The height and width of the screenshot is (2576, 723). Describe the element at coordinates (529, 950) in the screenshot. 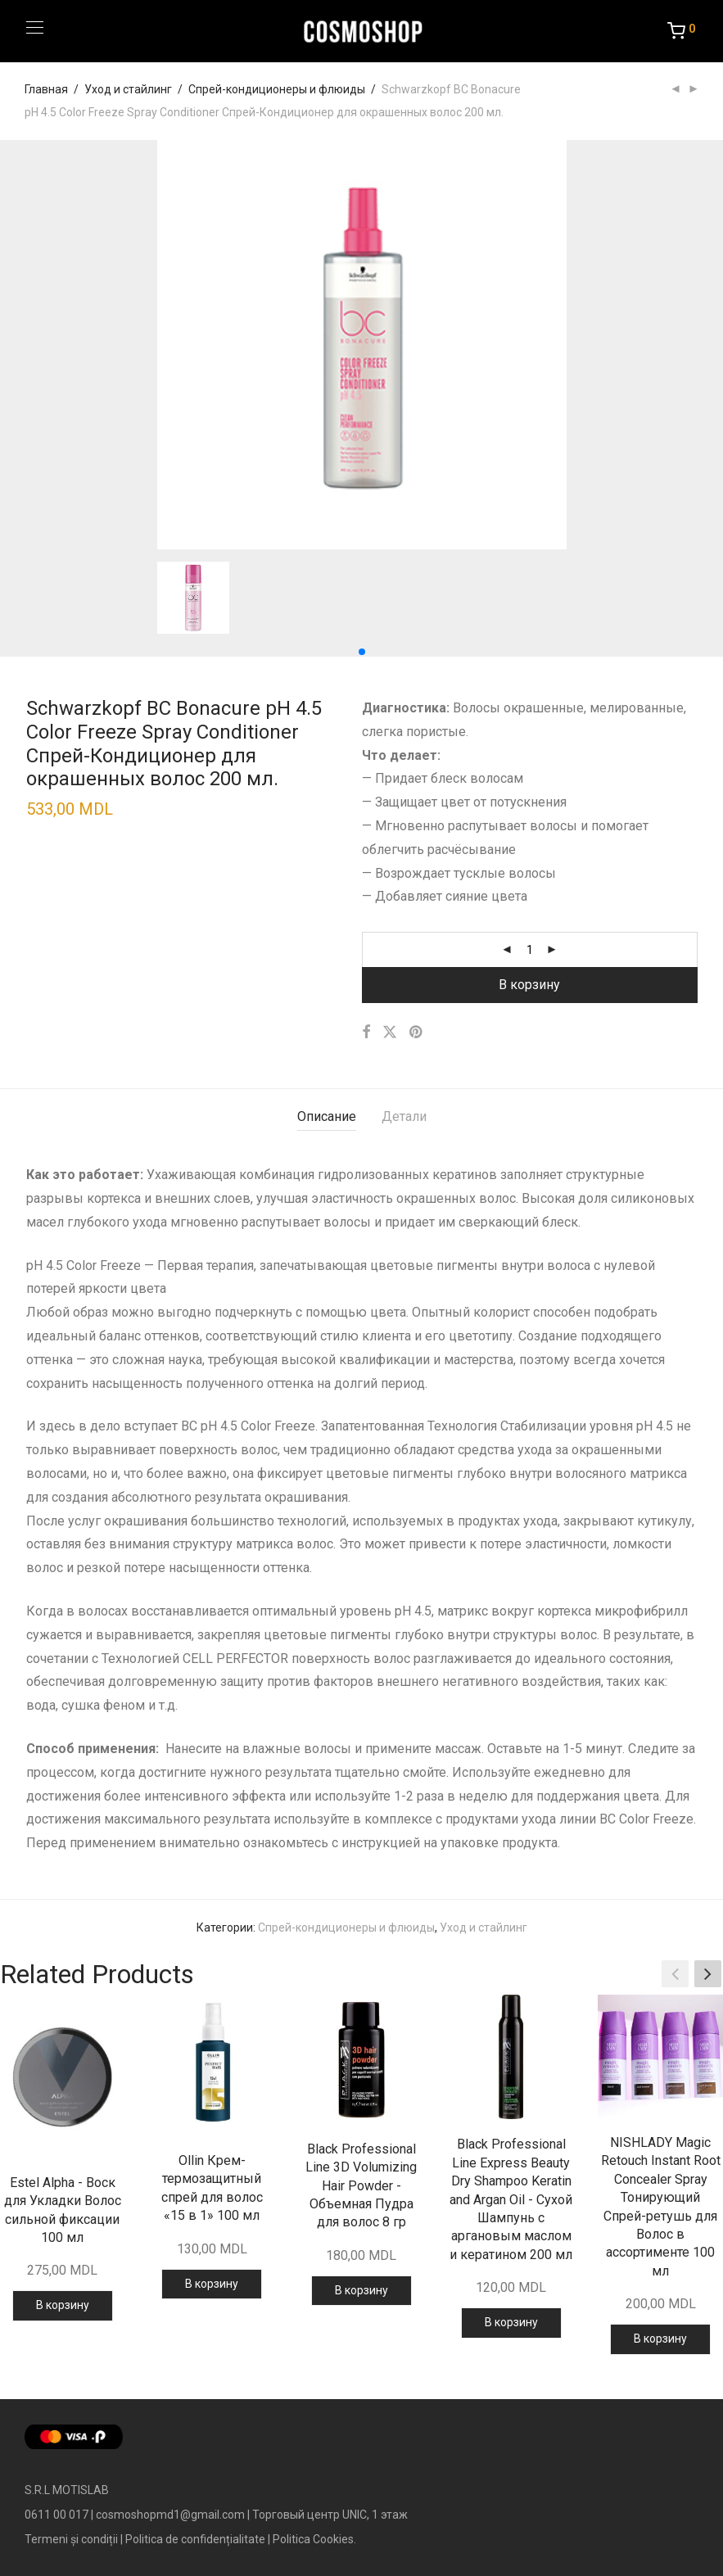

I see `[Количество товара]` at that location.